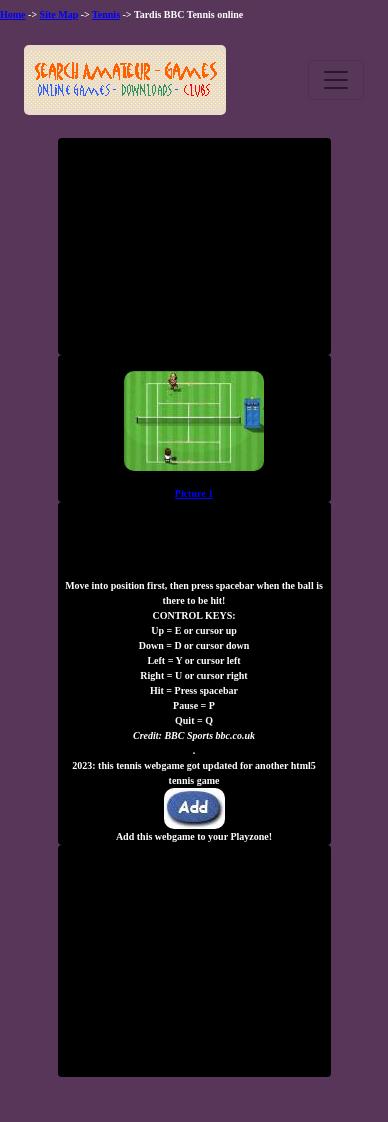  I want to click on [Toggle navigation], so click(336, 80).